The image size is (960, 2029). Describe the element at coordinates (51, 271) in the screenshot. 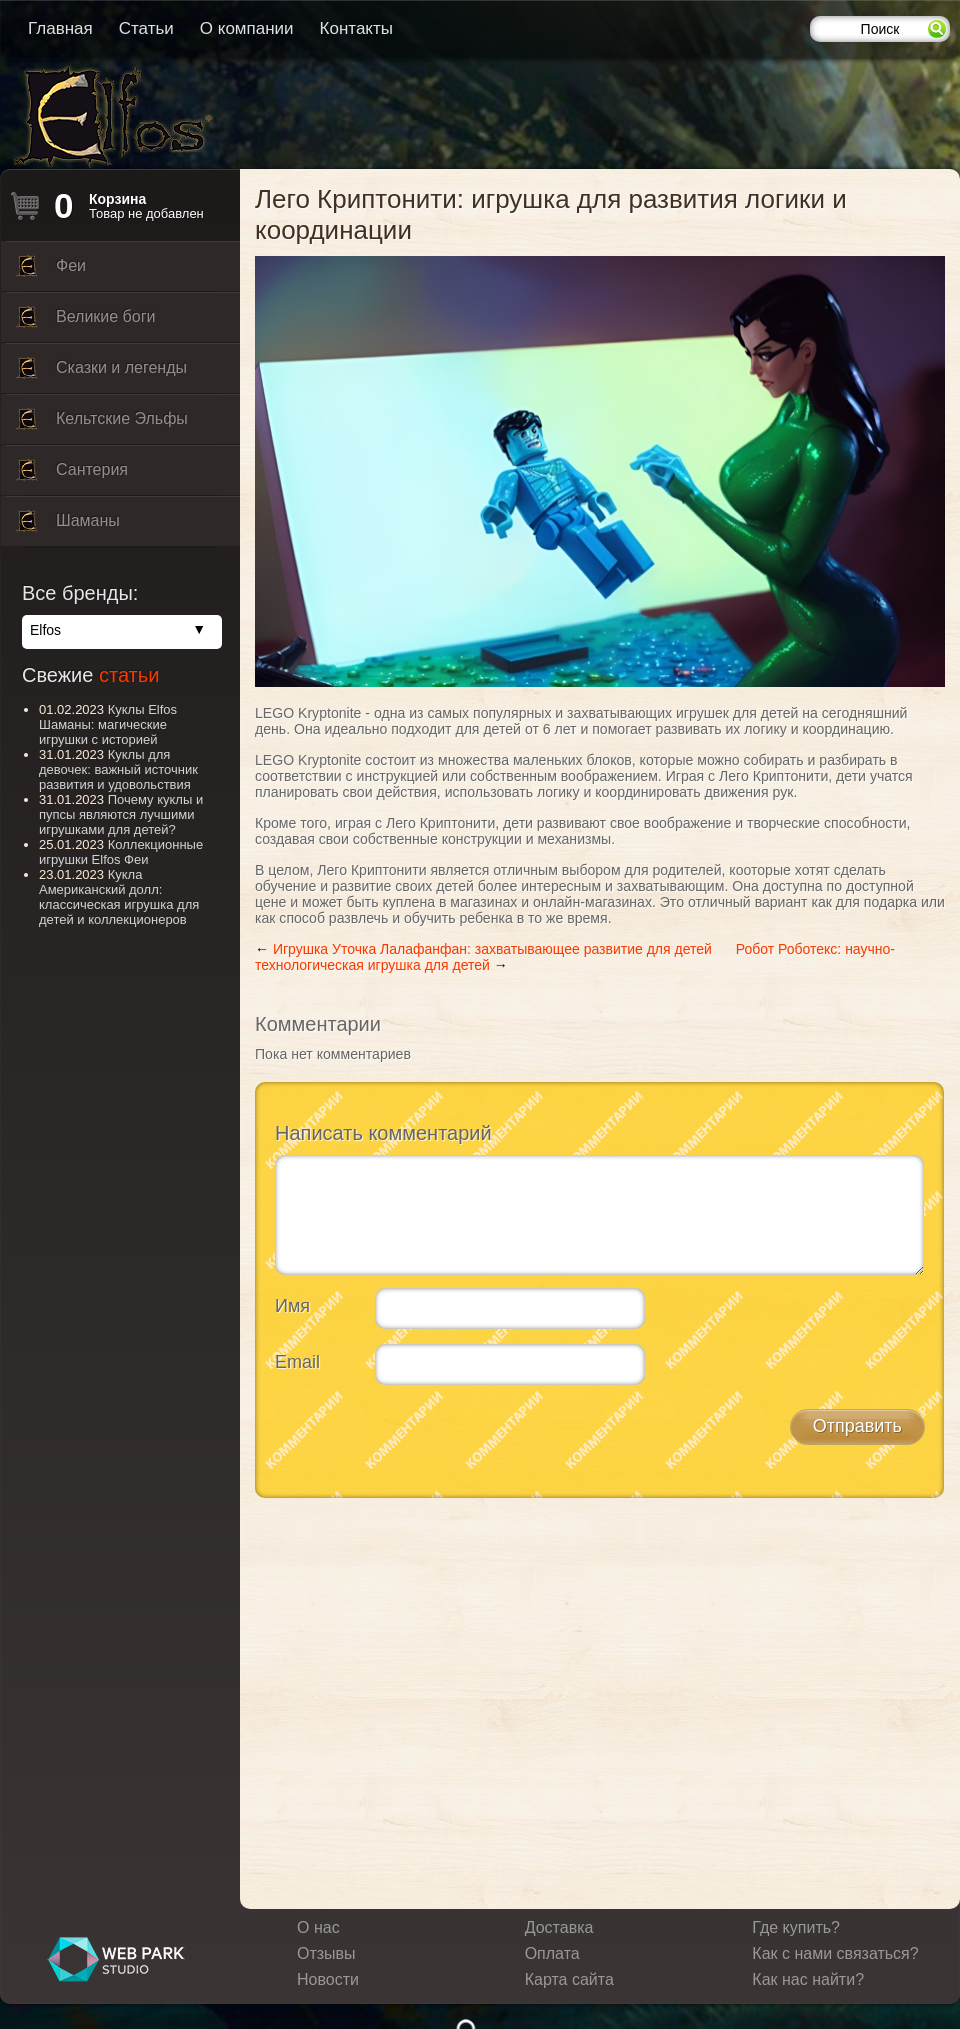

I see `Феи` at that location.